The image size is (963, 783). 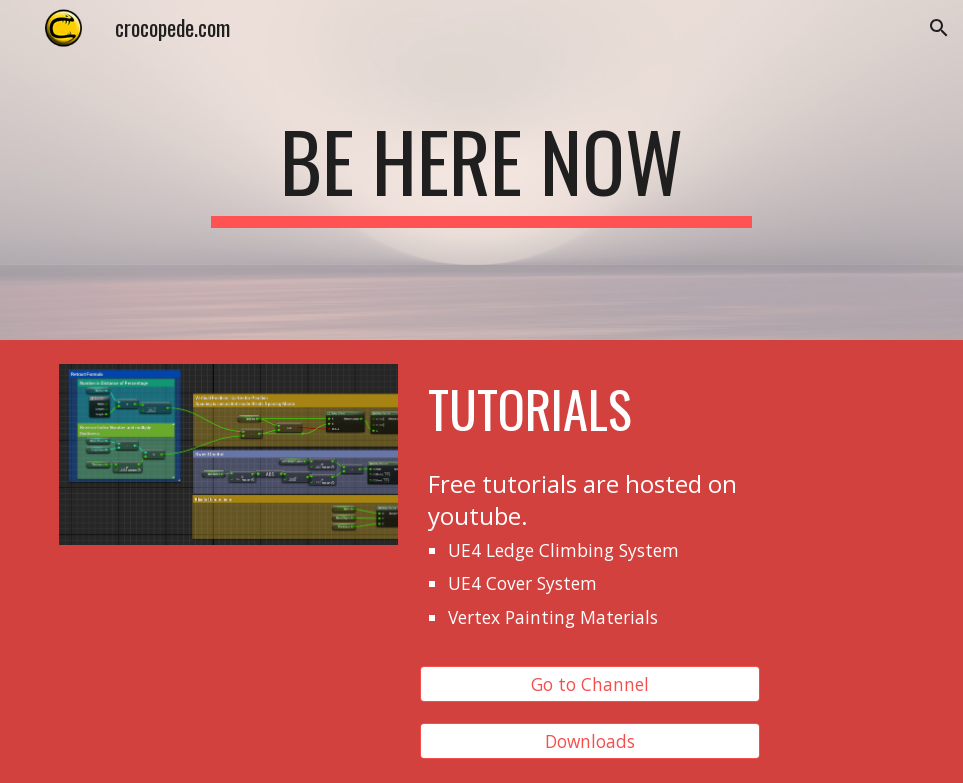 What do you see at coordinates (939, 28) in the screenshot?
I see `[button]` at bounding box center [939, 28].